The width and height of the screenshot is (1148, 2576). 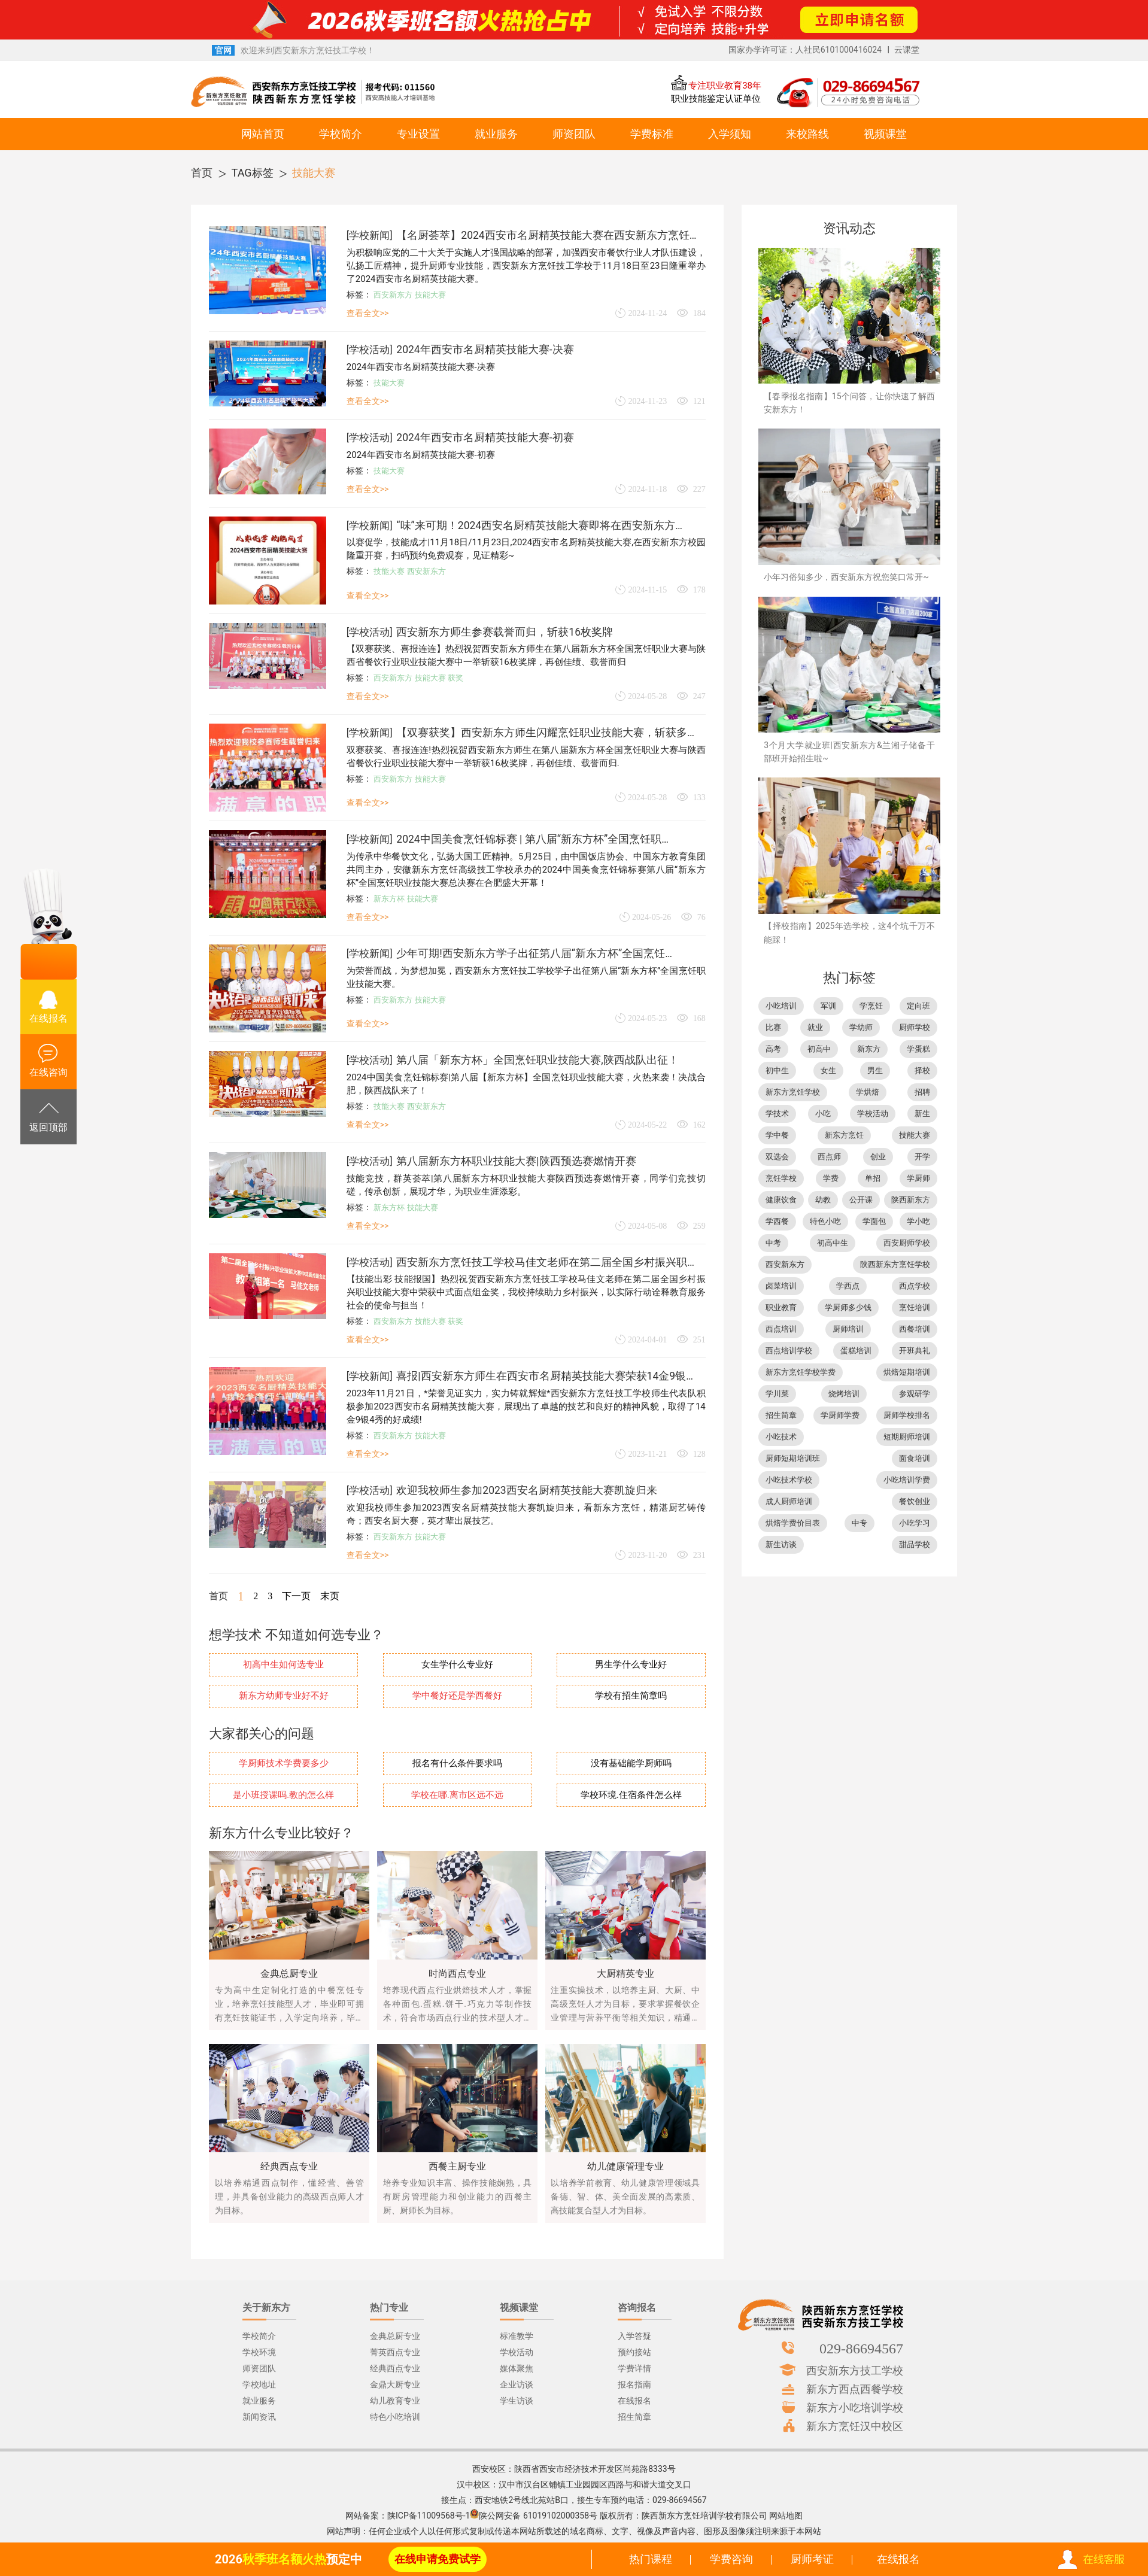 I want to click on 是小班授课吗.教的怎么样, so click(x=283, y=1795).